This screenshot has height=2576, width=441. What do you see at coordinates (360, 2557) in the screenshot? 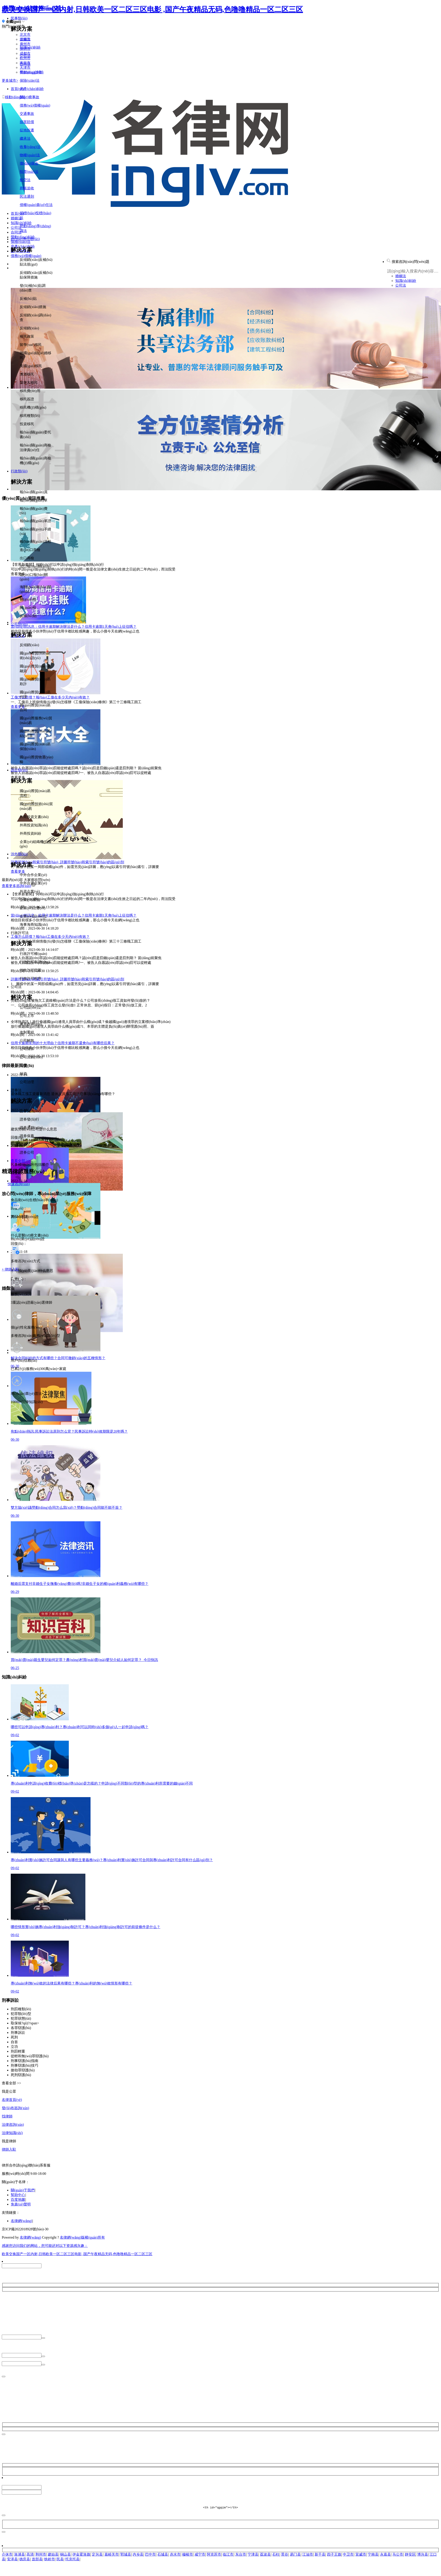
I see `宣威市` at bounding box center [360, 2557].